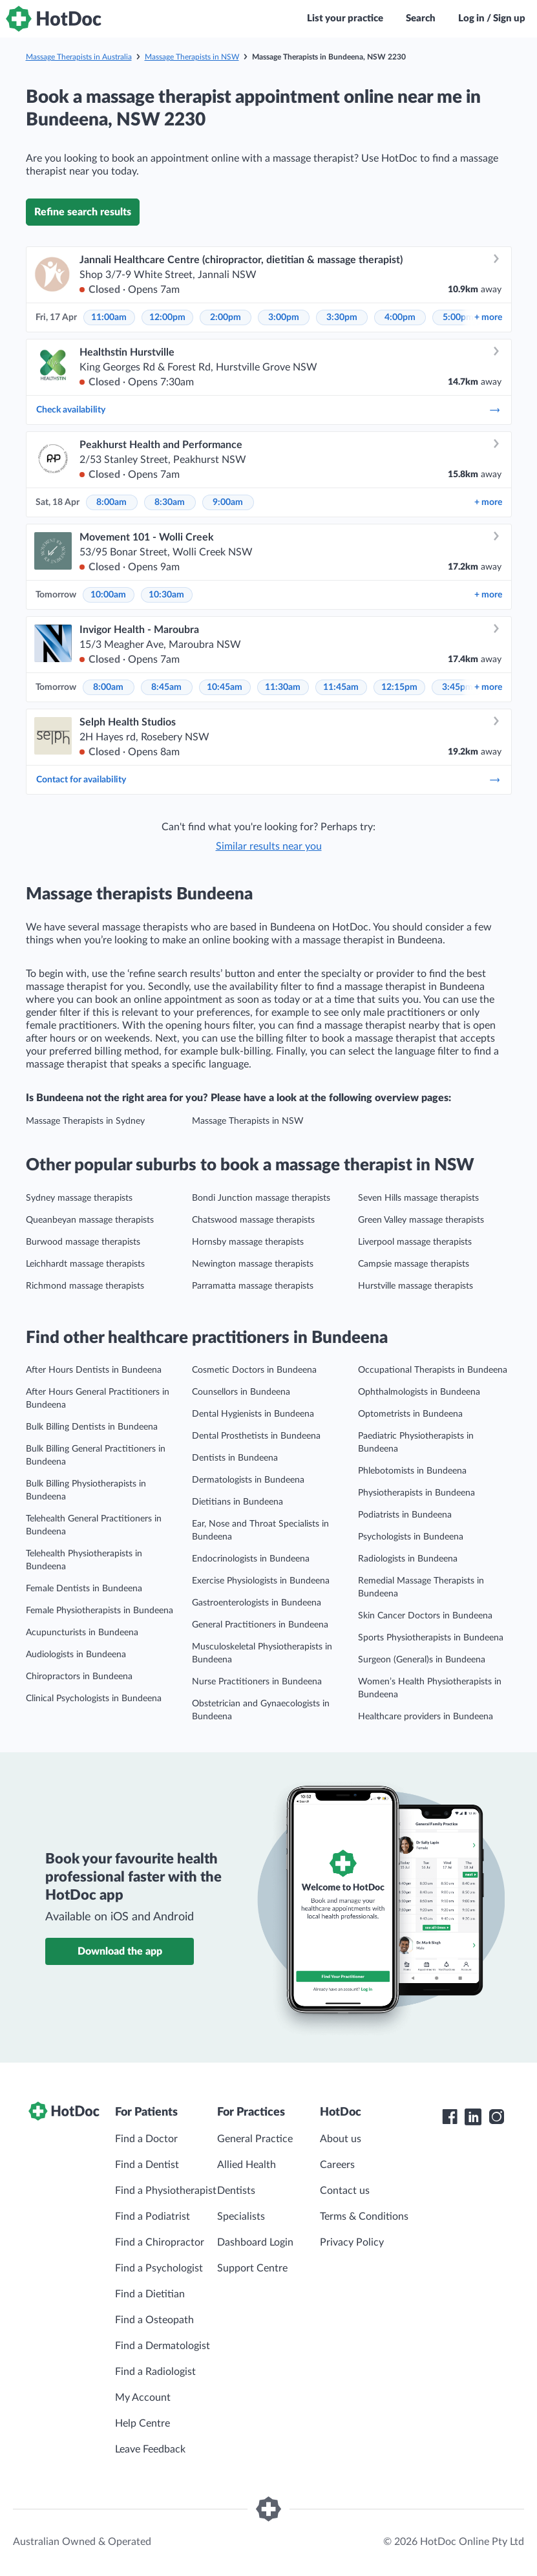 The height and width of the screenshot is (2576, 537). What do you see at coordinates (345, 2190) in the screenshot?
I see `Contact us` at bounding box center [345, 2190].